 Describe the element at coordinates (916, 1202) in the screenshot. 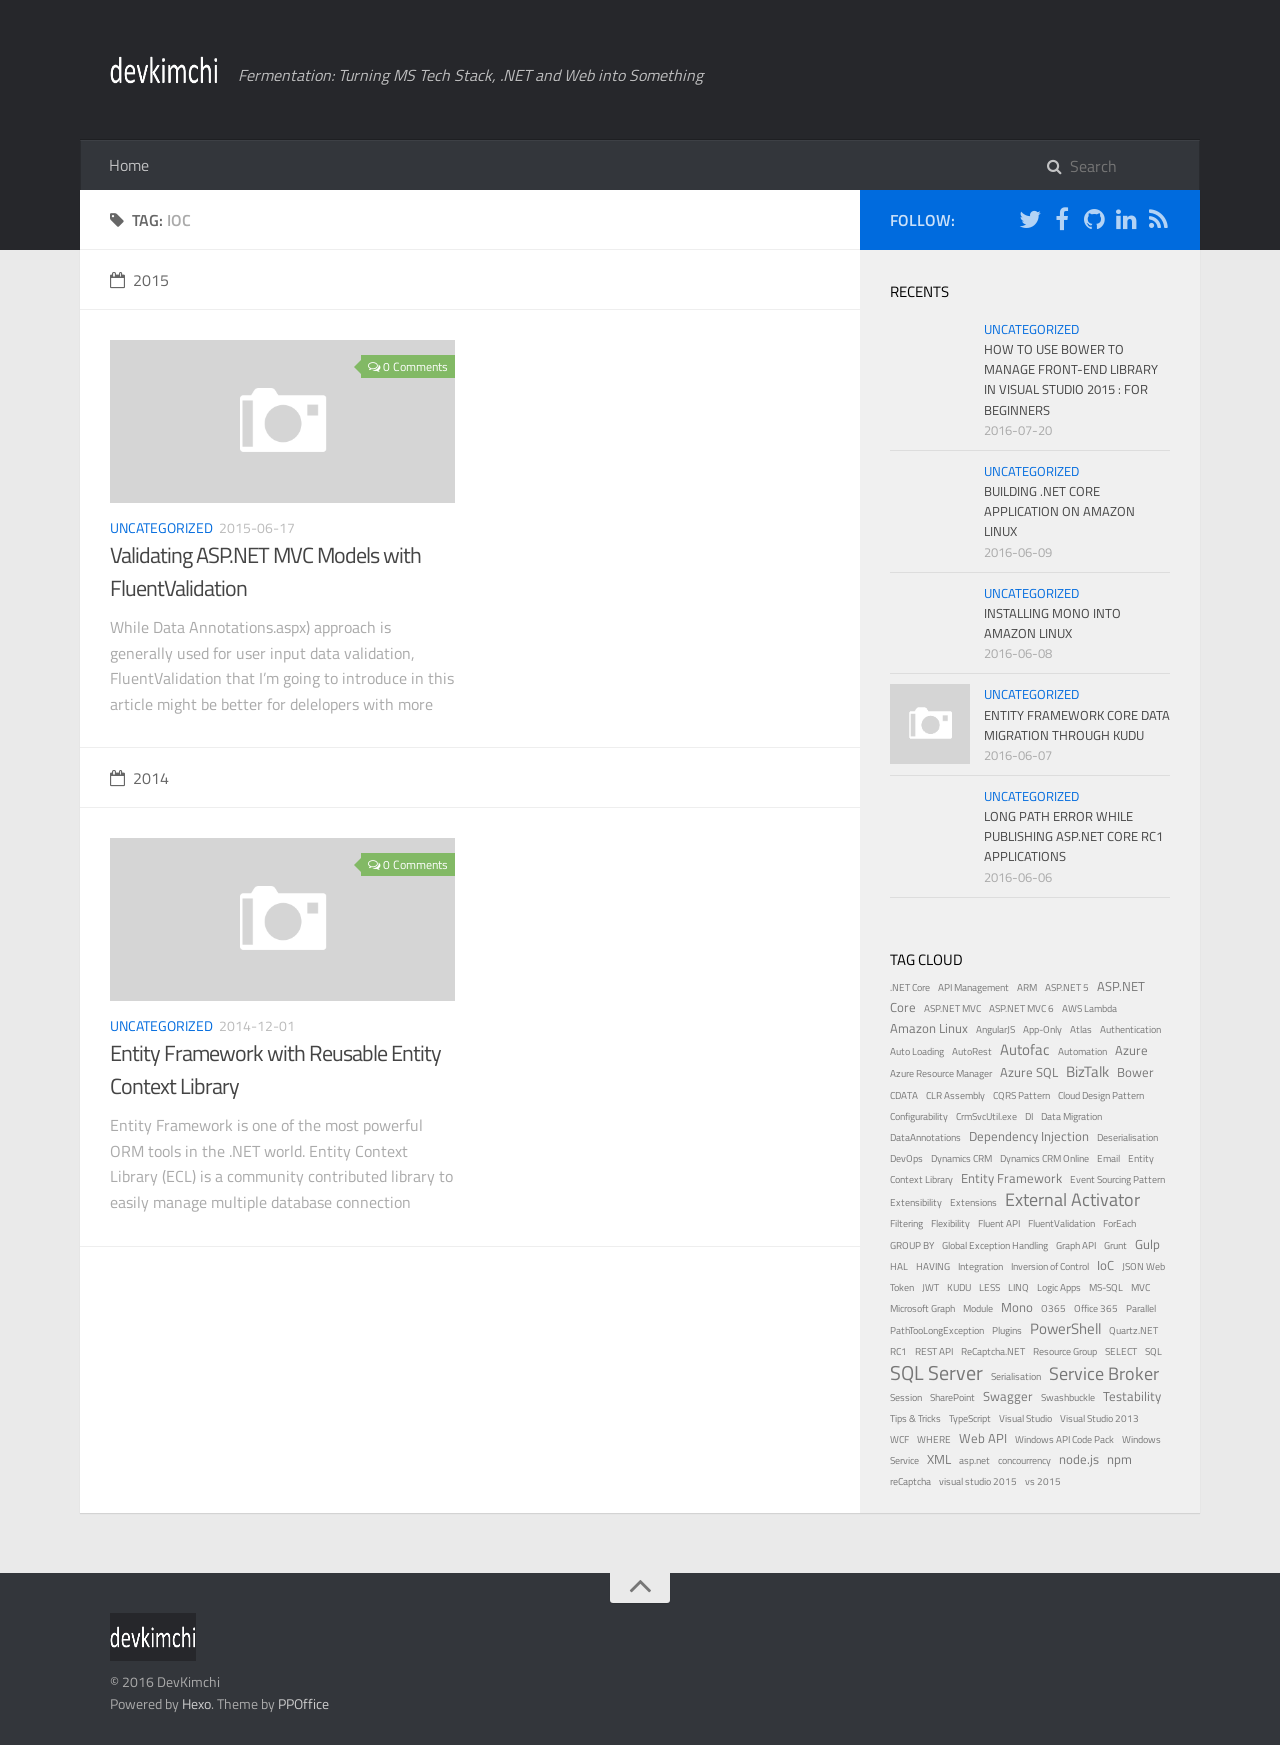

I see `Extensibility` at that location.